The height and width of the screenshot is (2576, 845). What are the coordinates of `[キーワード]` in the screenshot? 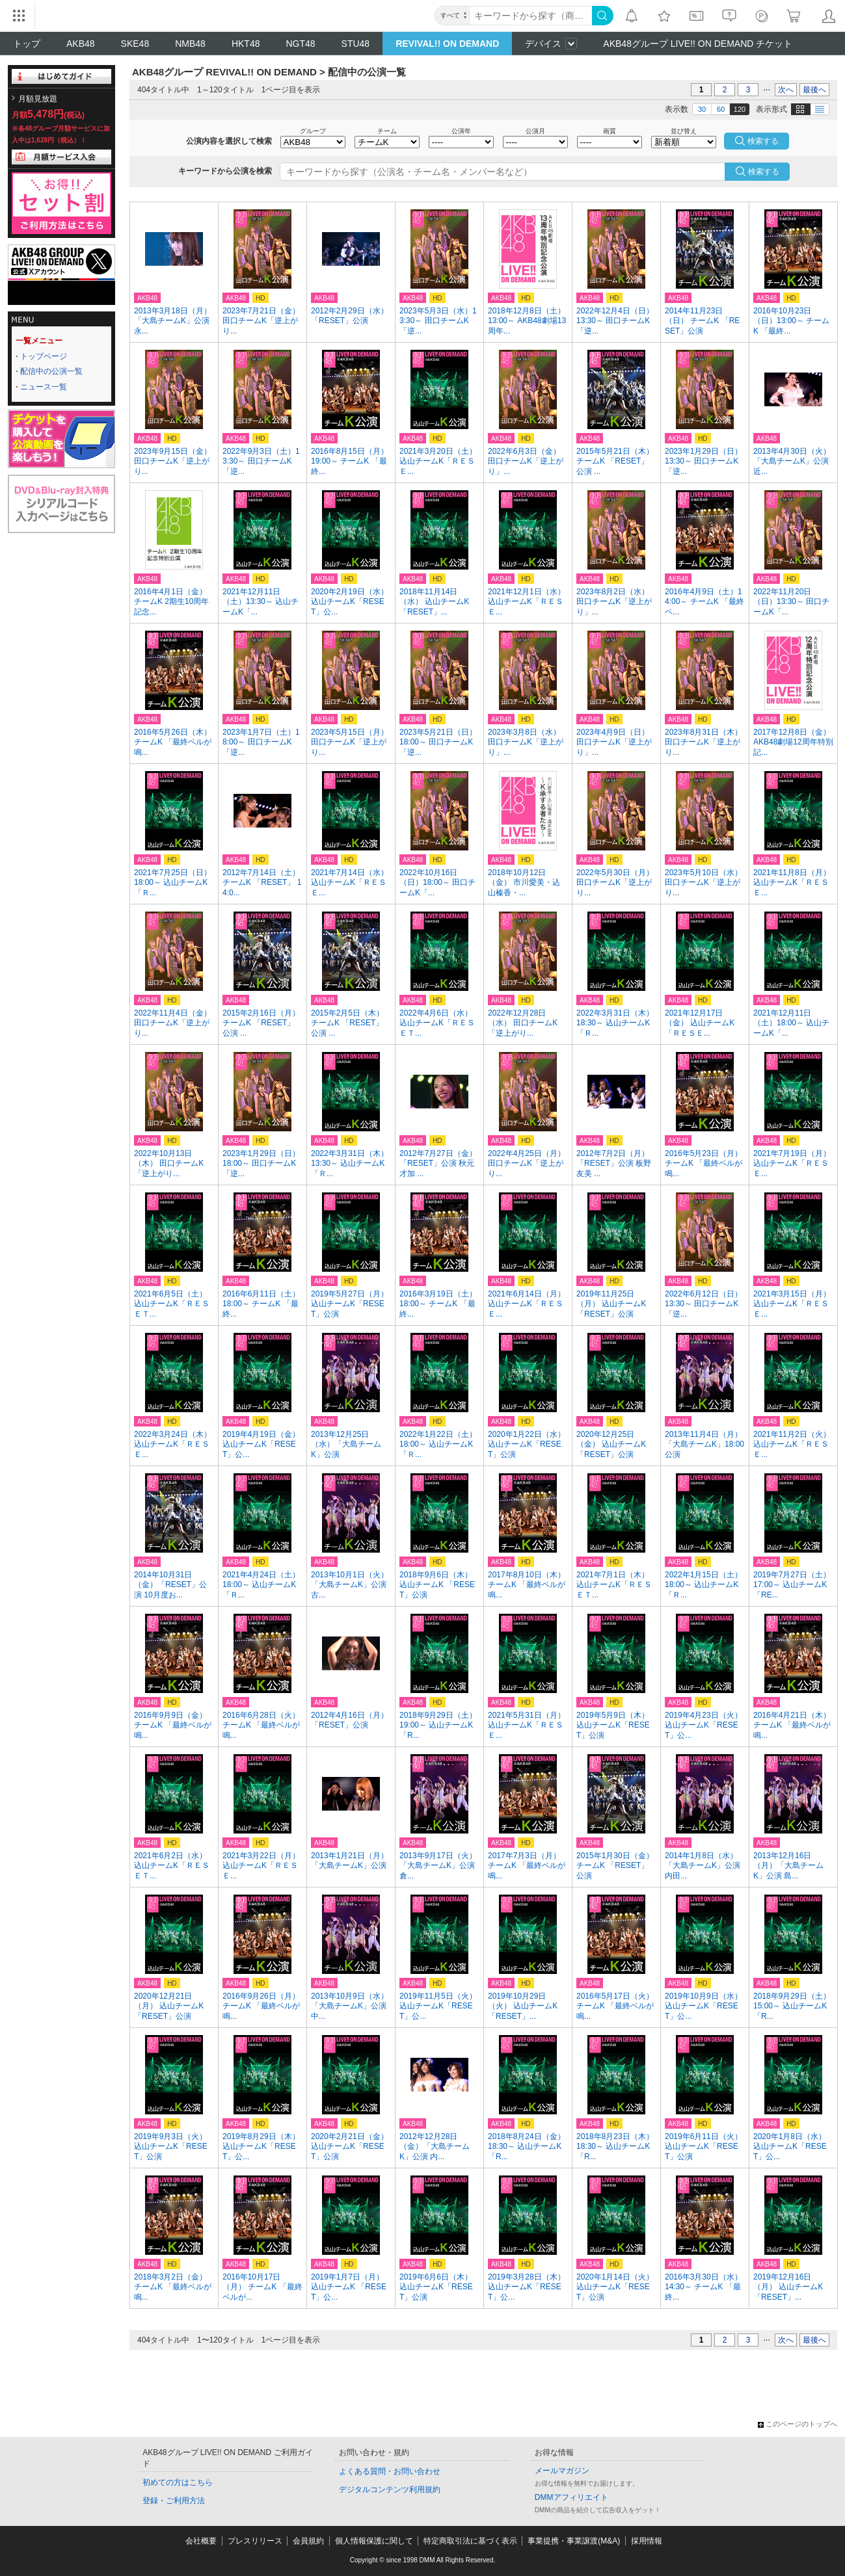 It's located at (531, 15).